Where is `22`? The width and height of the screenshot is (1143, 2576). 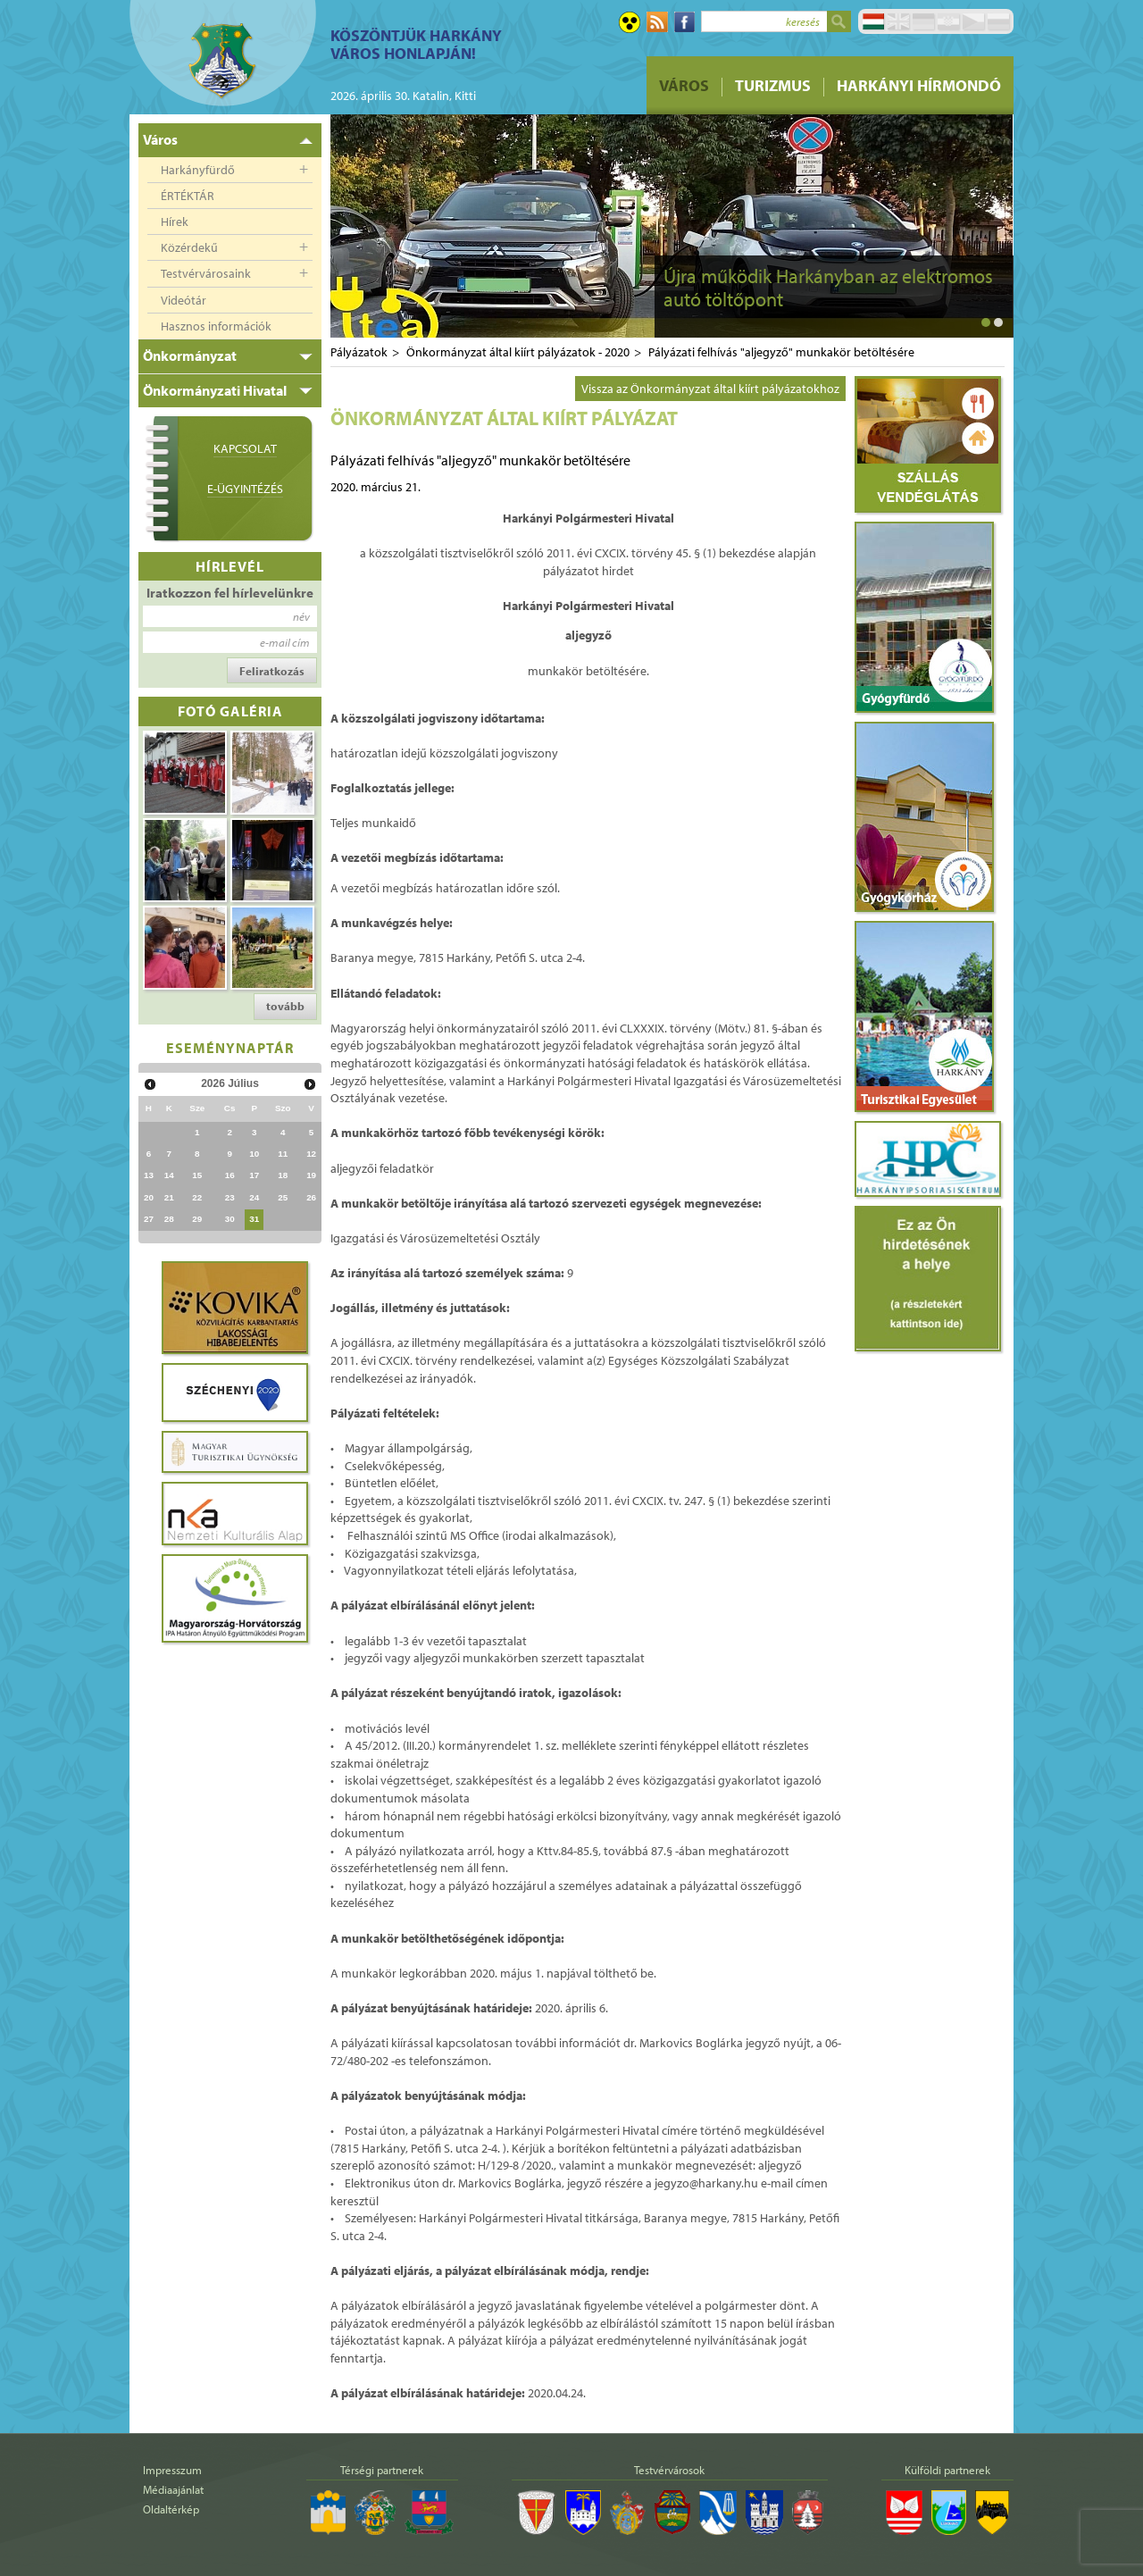 22 is located at coordinates (197, 1197).